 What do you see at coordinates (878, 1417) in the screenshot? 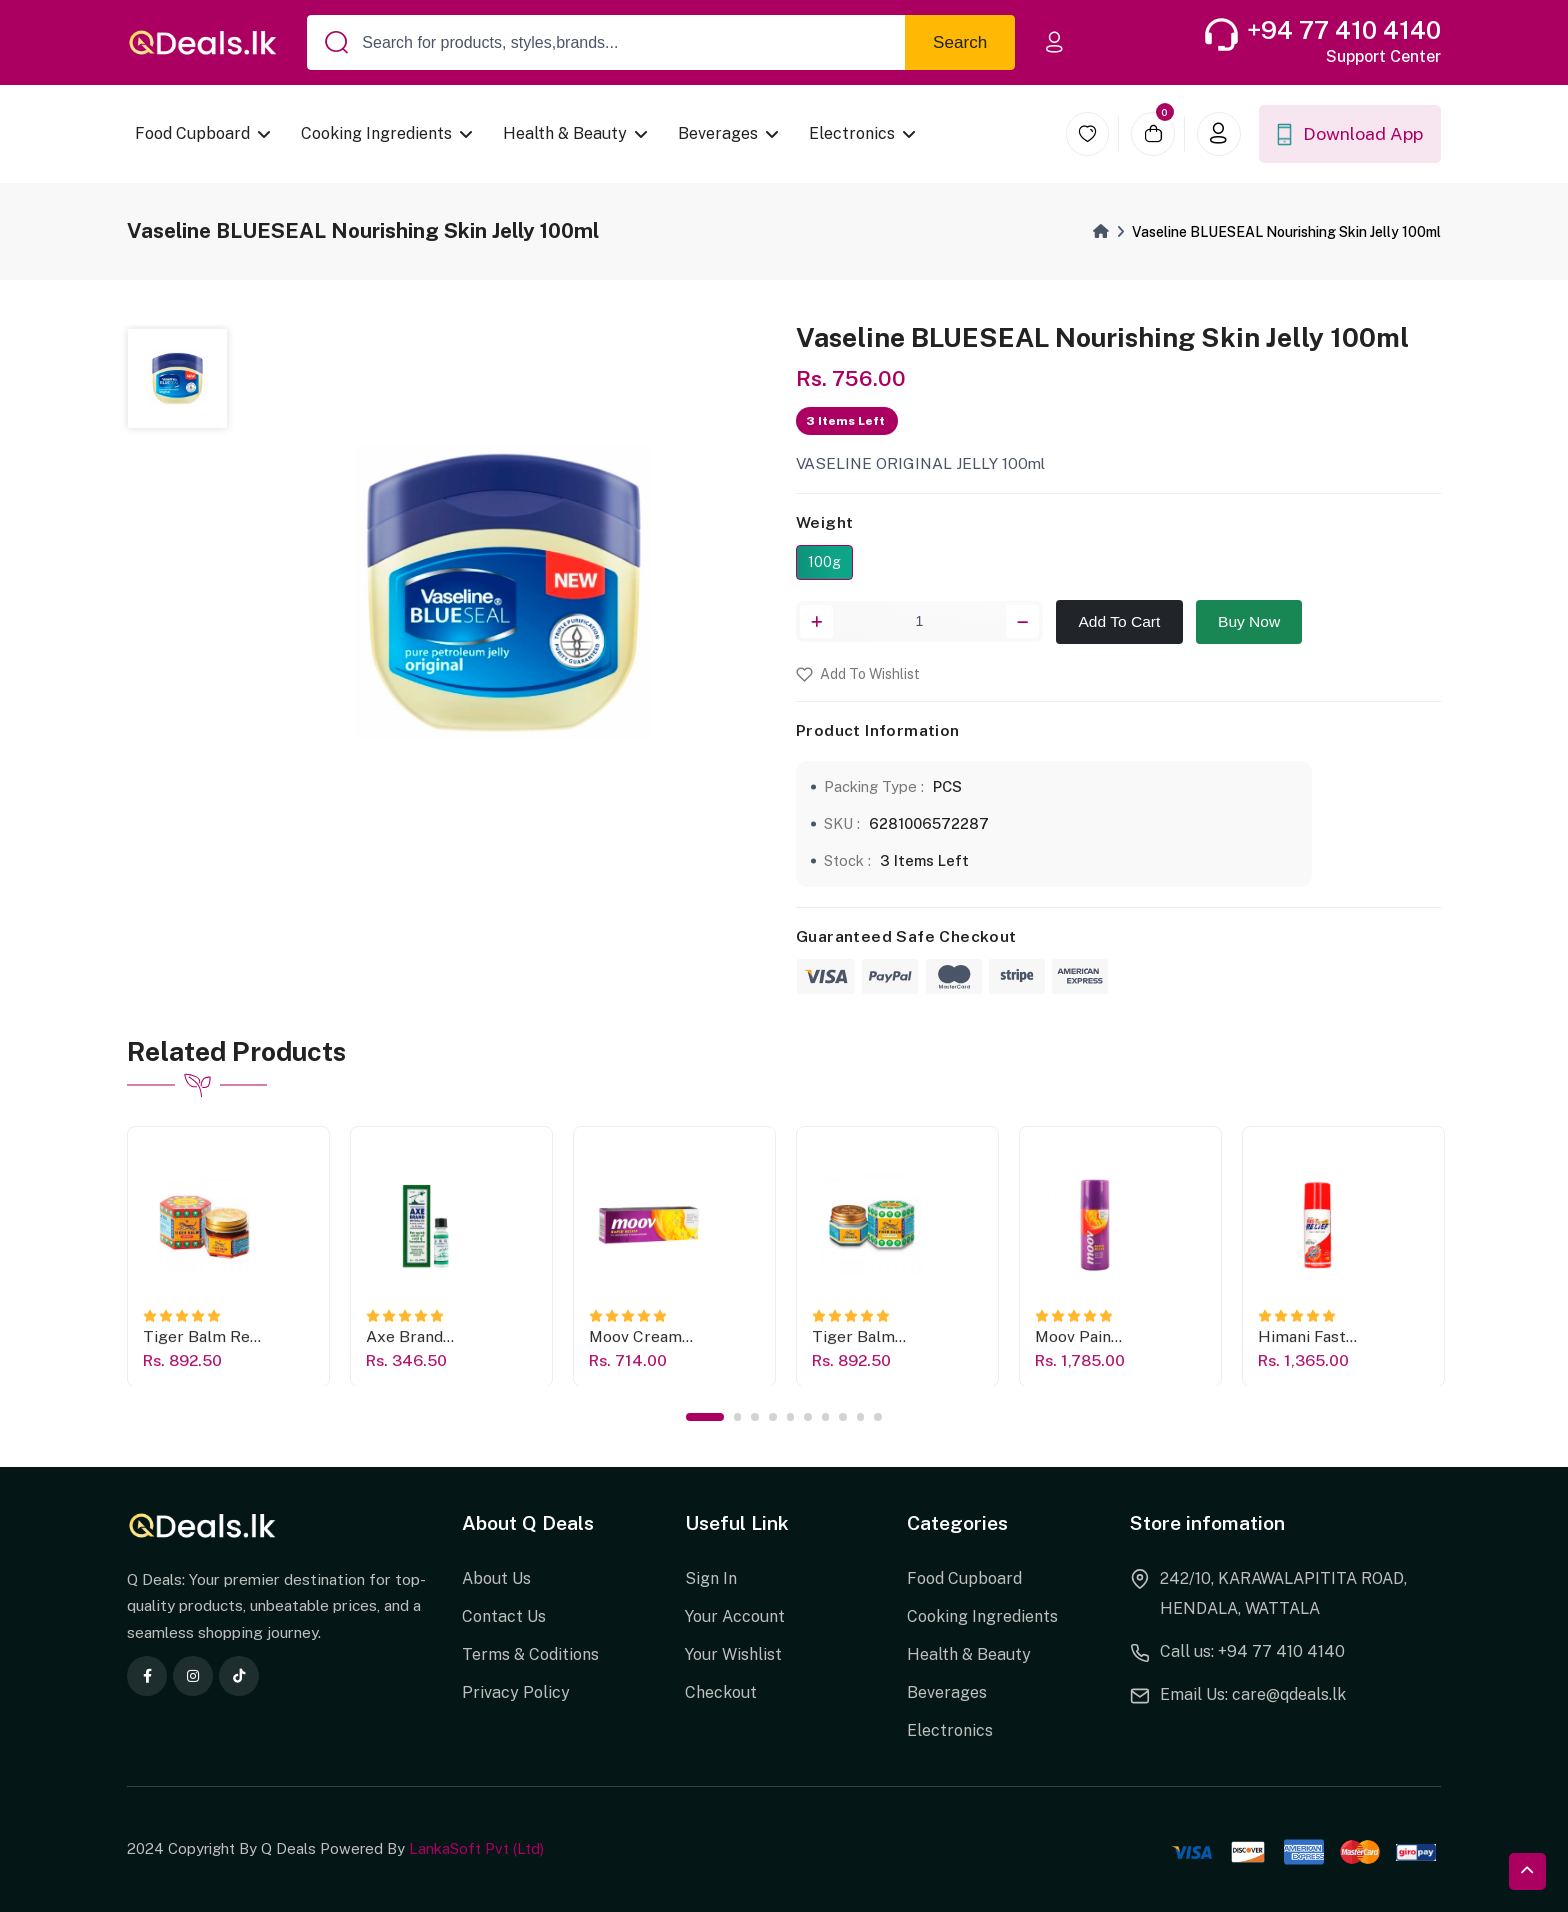
I see `10 [tab]` at bounding box center [878, 1417].